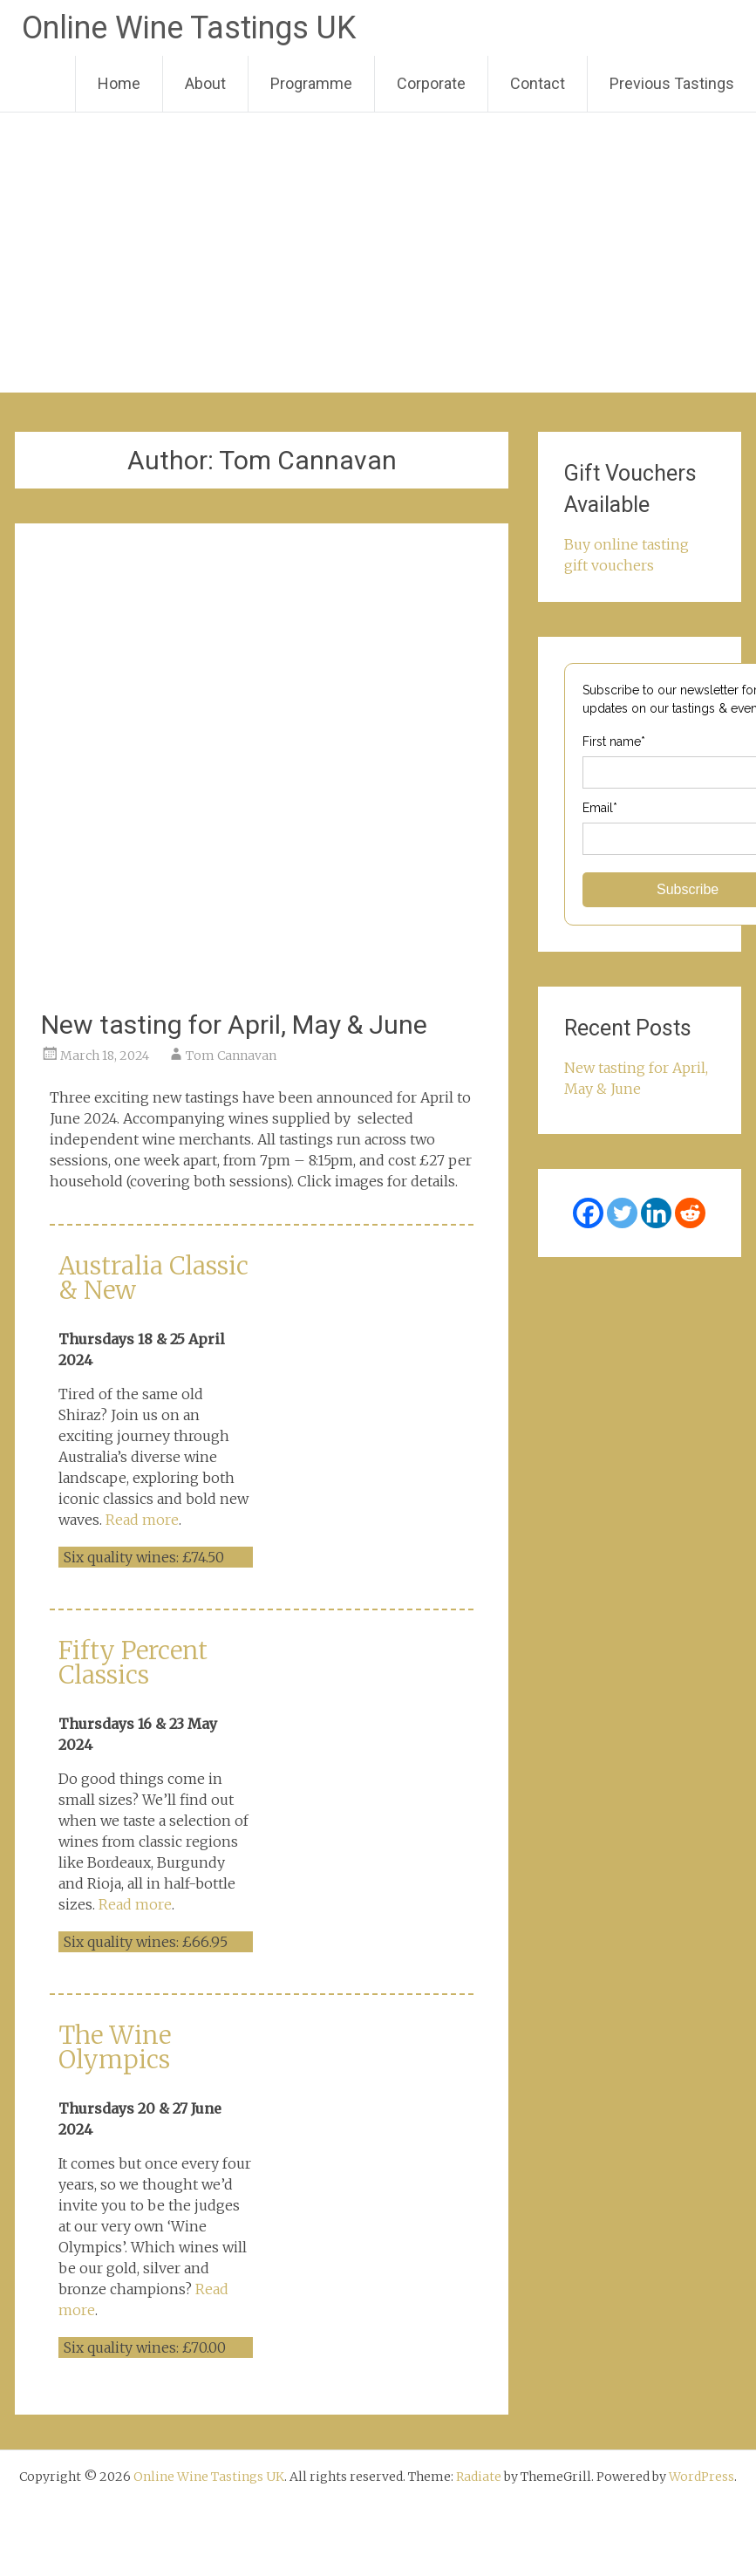  What do you see at coordinates (672, 83) in the screenshot?
I see `Previous Tastings` at bounding box center [672, 83].